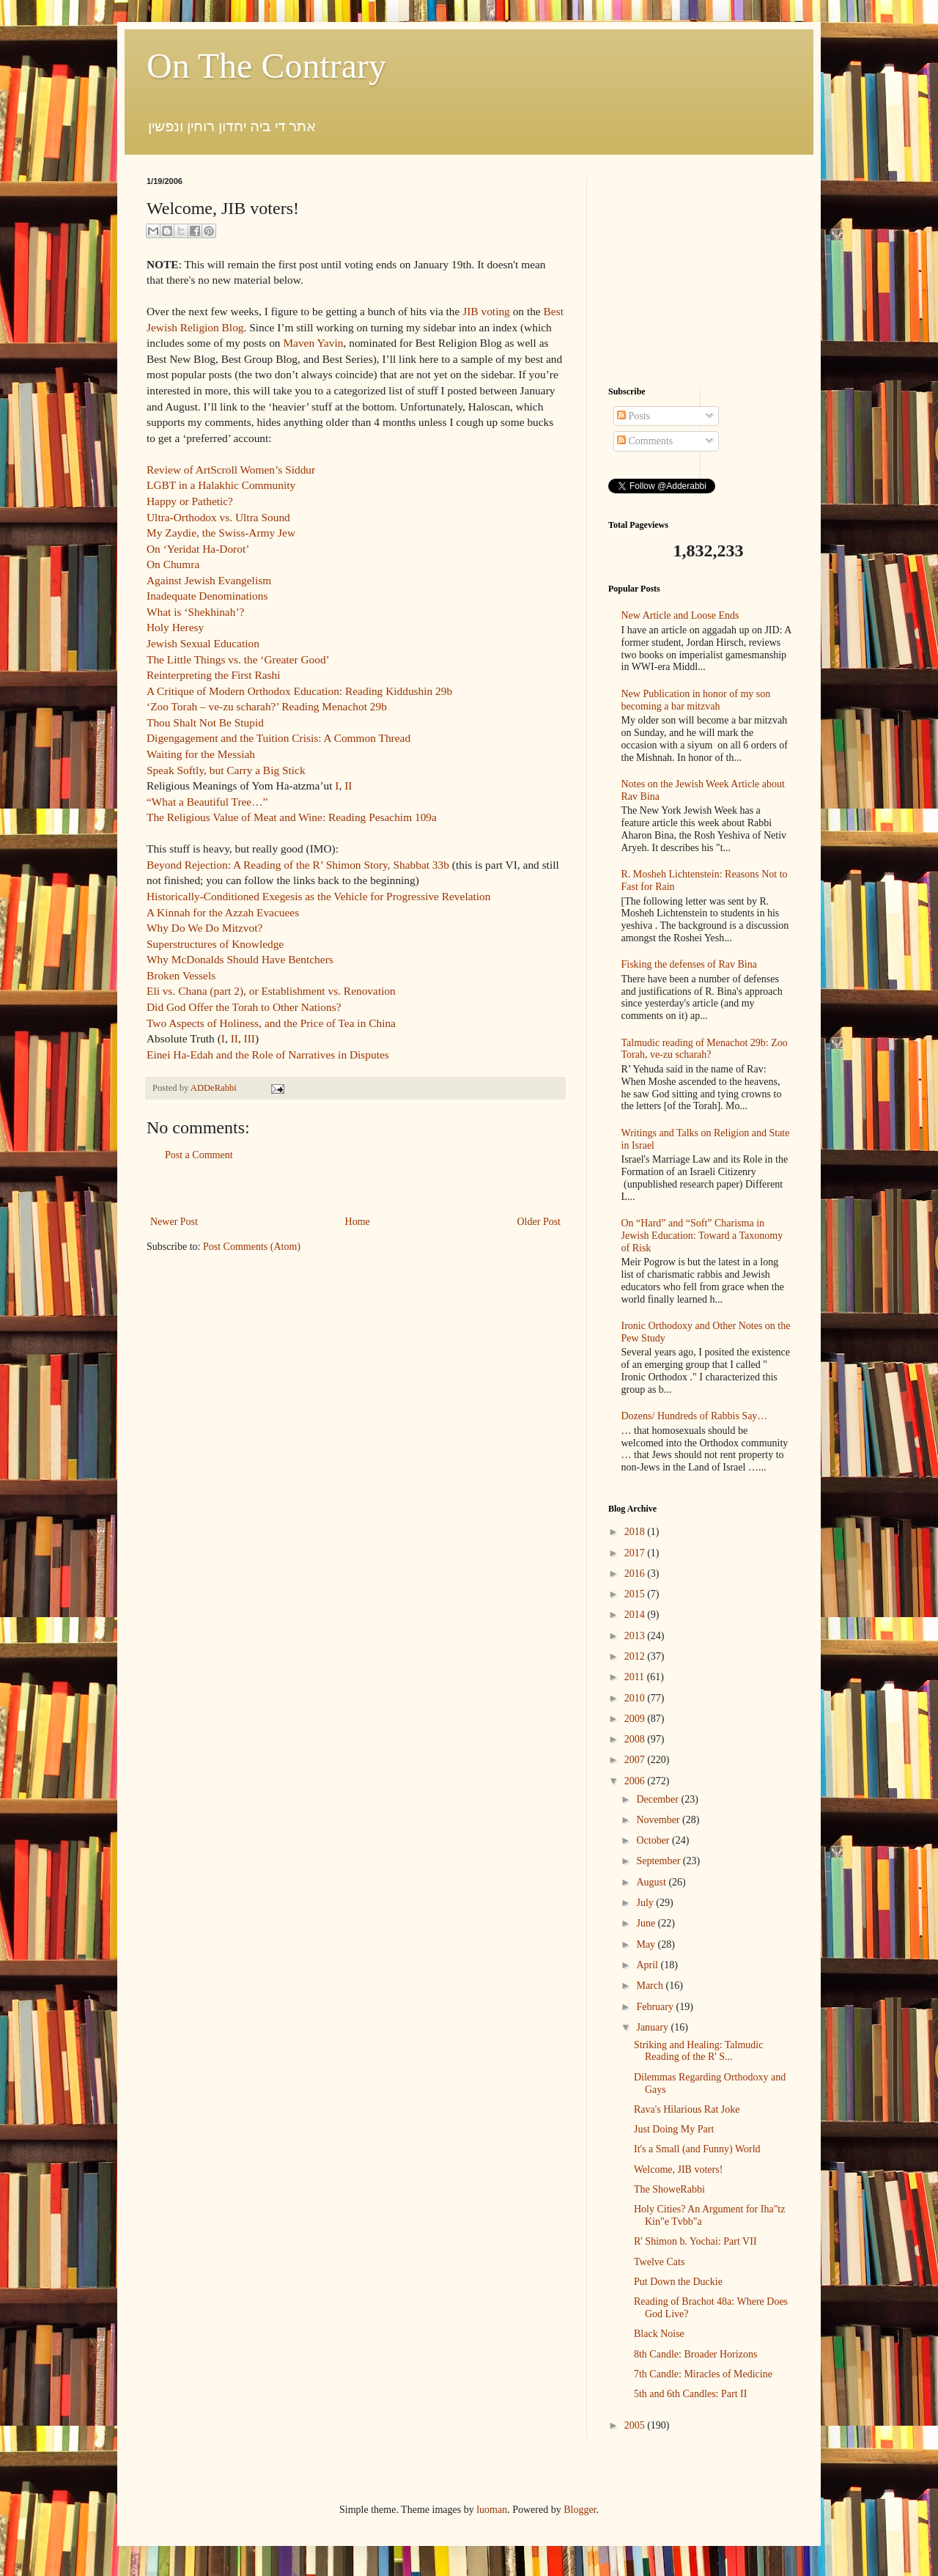  Describe the element at coordinates (223, 912) in the screenshot. I see `A Kinnah for the Azzah Evacuees` at that location.